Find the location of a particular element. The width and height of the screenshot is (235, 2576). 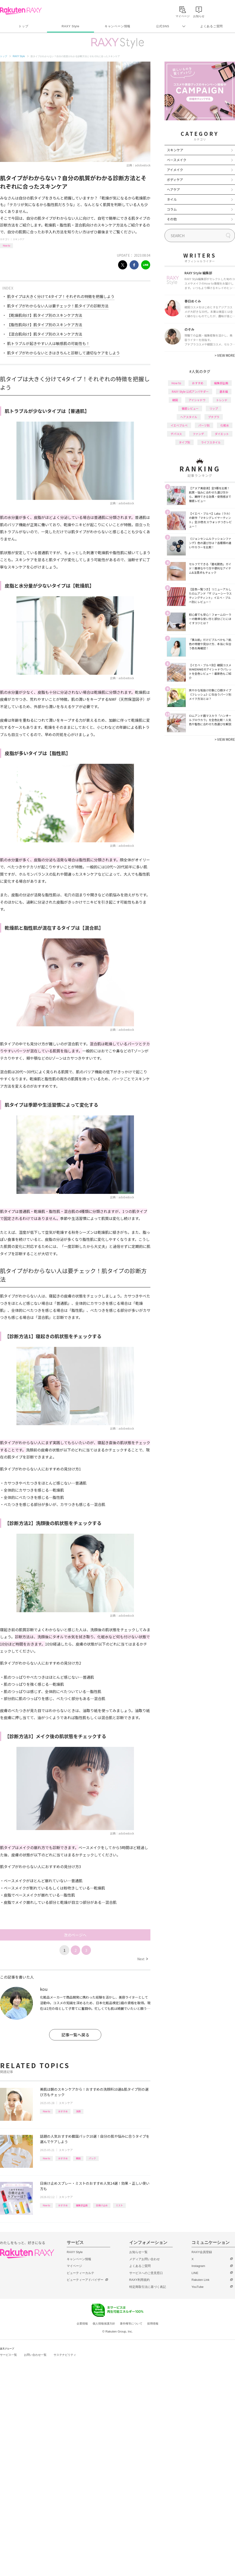

ヘアケア is located at coordinates (173, 189).